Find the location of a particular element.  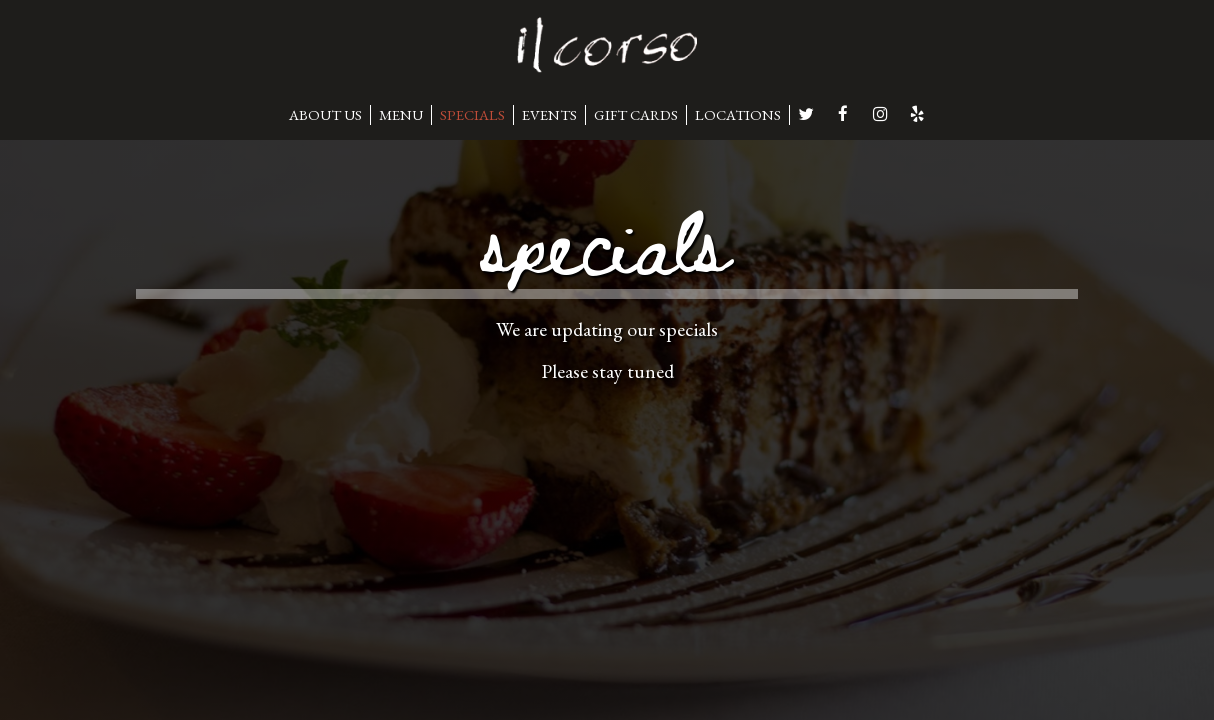

ABOUT US is located at coordinates (325, 114).